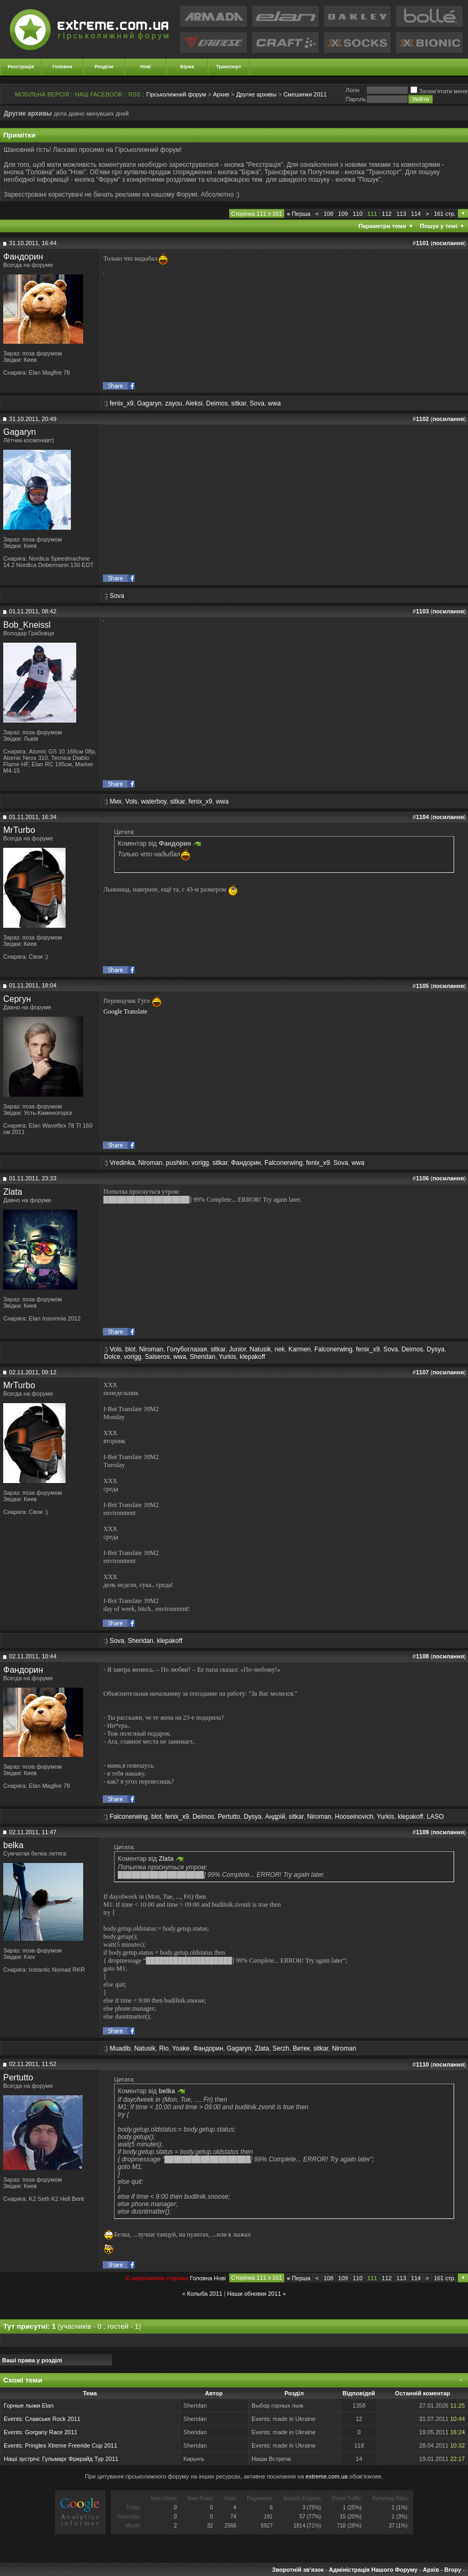 This screenshot has height=2576, width=468. What do you see at coordinates (80, 2459) in the screenshot?
I see `Гульмарг Фрирайд Тур 2011` at bounding box center [80, 2459].